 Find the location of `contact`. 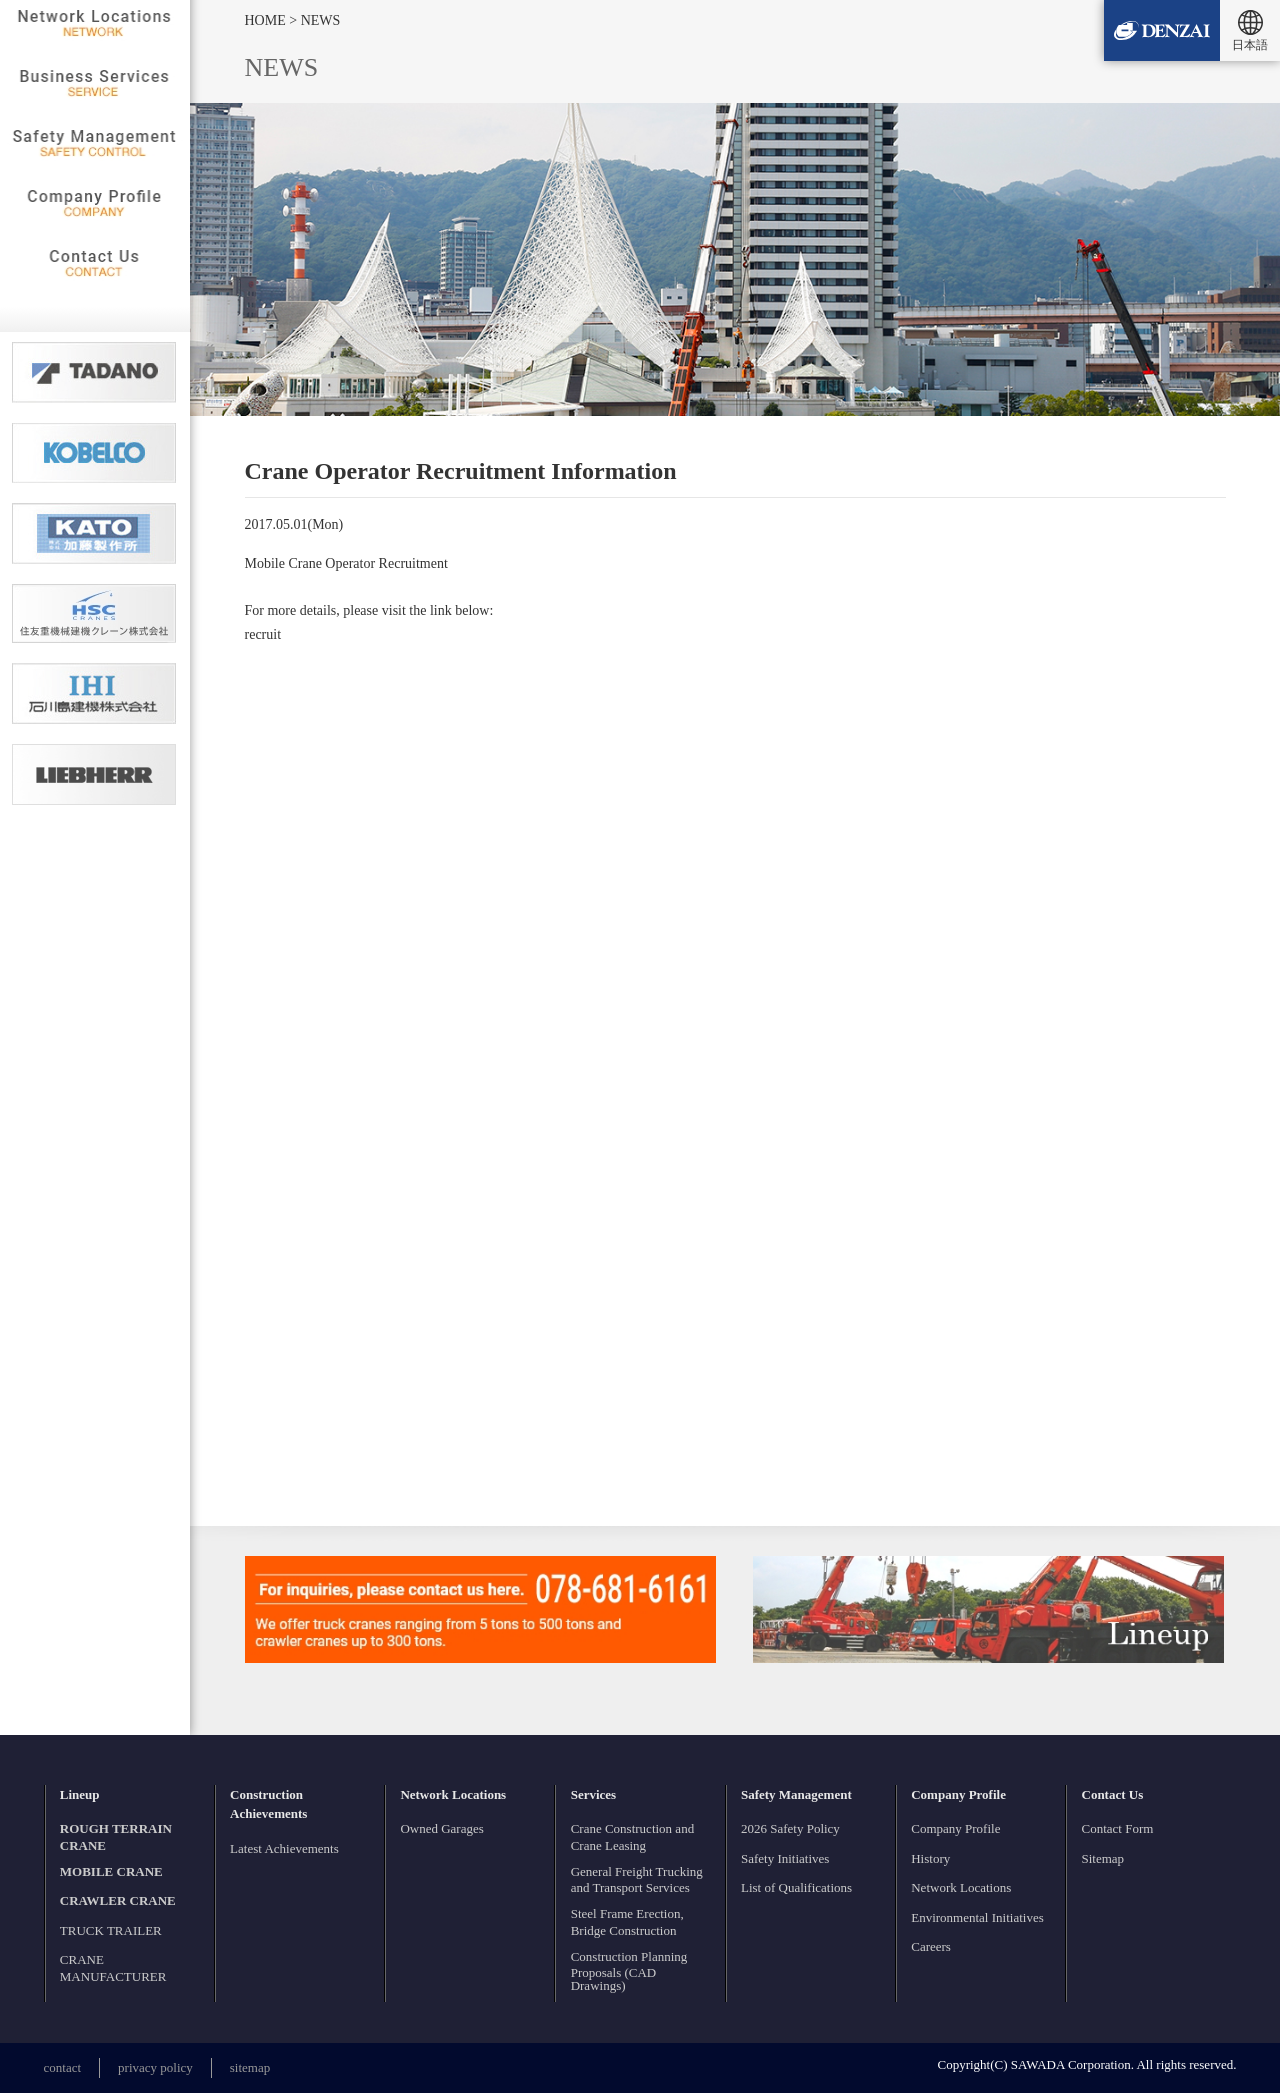

contact is located at coordinates (63, 2067).